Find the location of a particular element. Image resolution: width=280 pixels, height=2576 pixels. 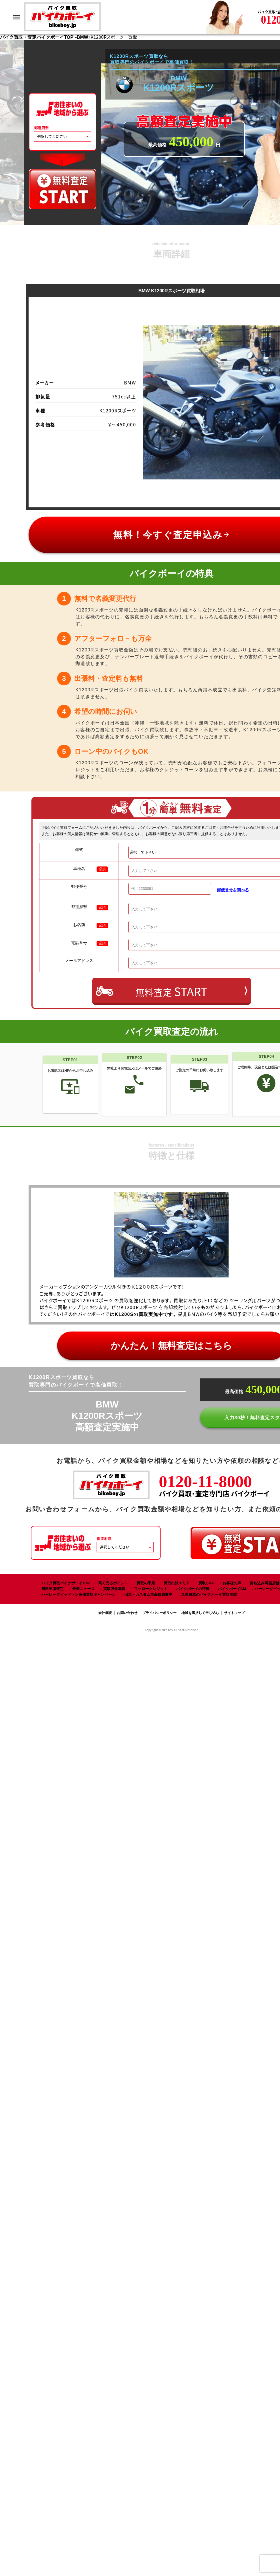

ハーレーダビッドソン高価買取キャンペーン is located at coordinates (78, 1594).